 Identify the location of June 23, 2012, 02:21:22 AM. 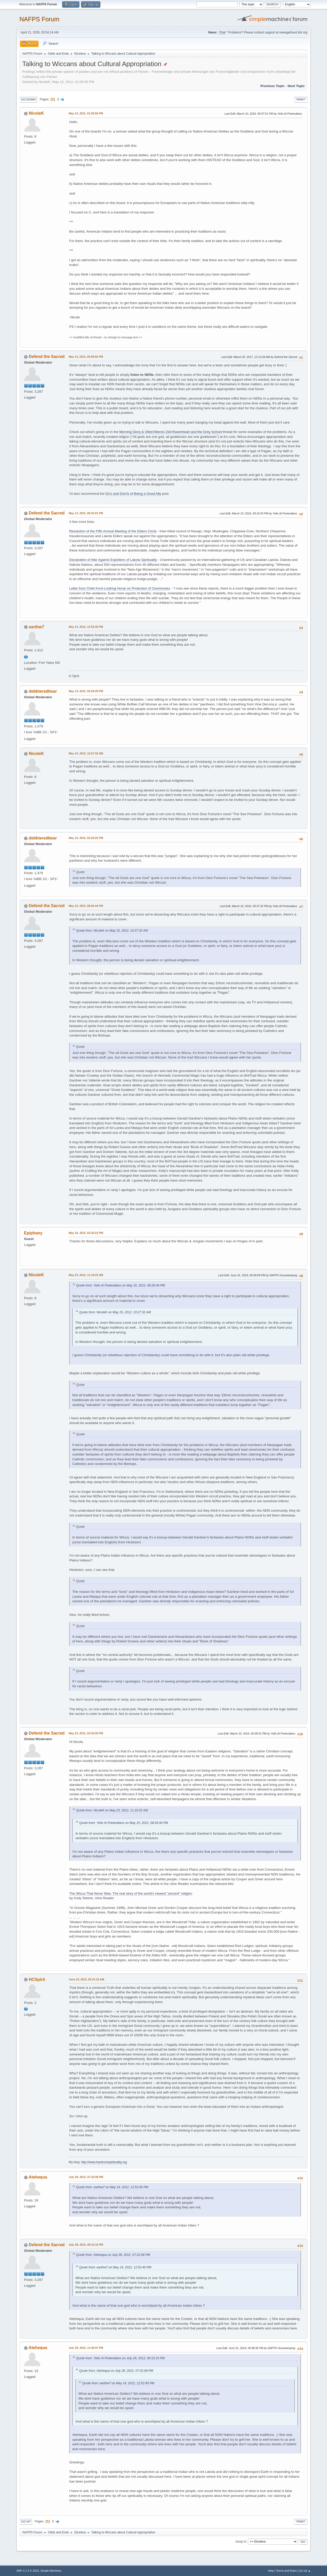
(86, 1979).